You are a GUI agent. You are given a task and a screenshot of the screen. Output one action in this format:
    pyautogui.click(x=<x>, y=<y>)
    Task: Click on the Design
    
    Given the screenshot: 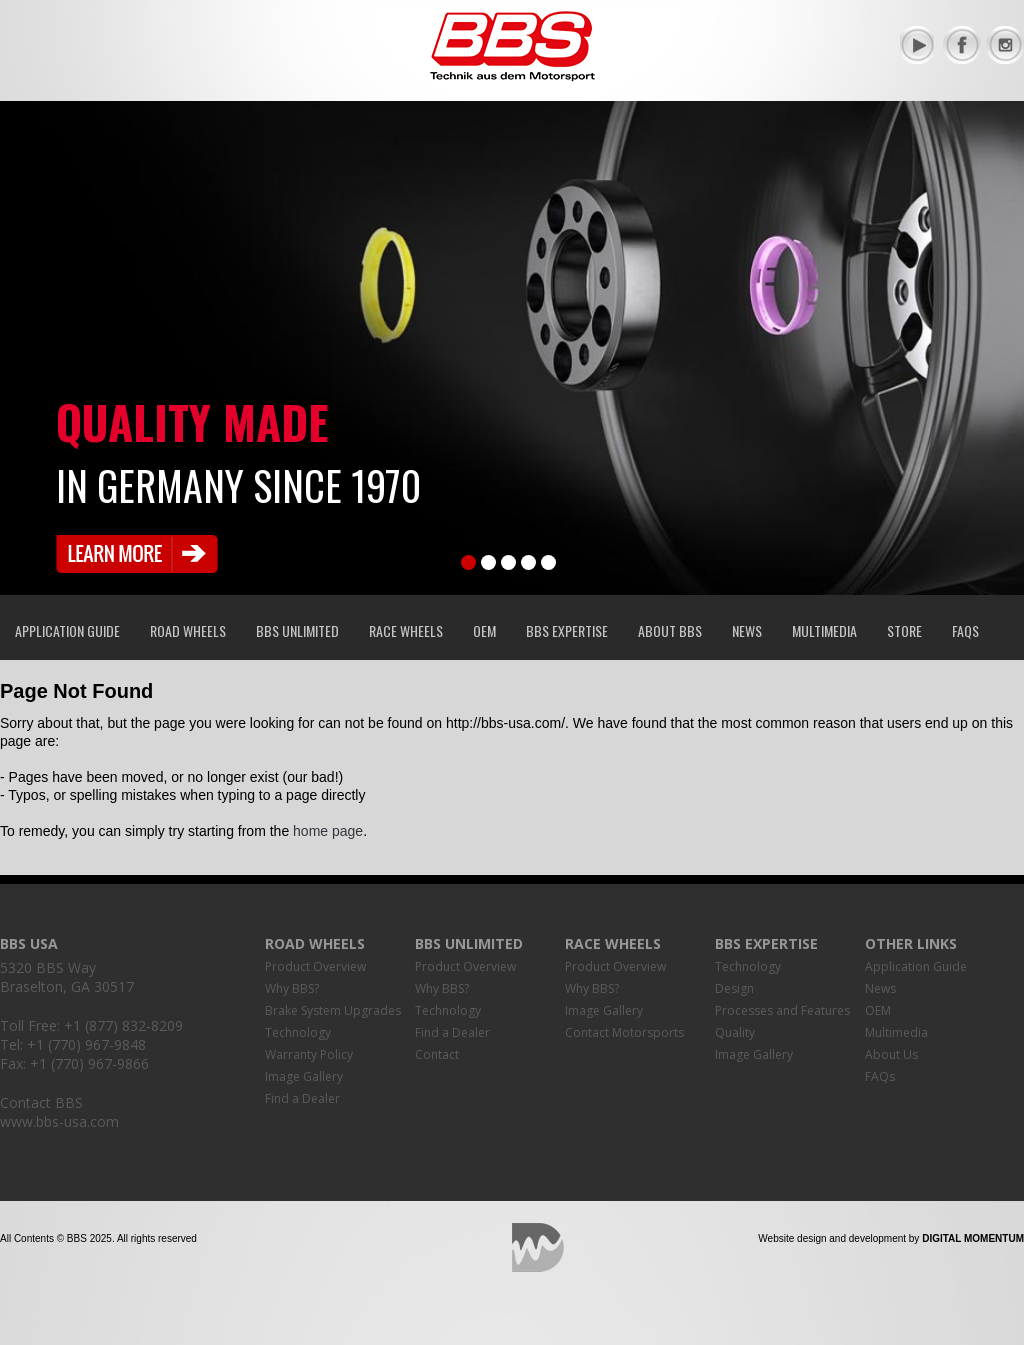 What is the action you would take?
    pyautogui.click(x=734, y=988)
    